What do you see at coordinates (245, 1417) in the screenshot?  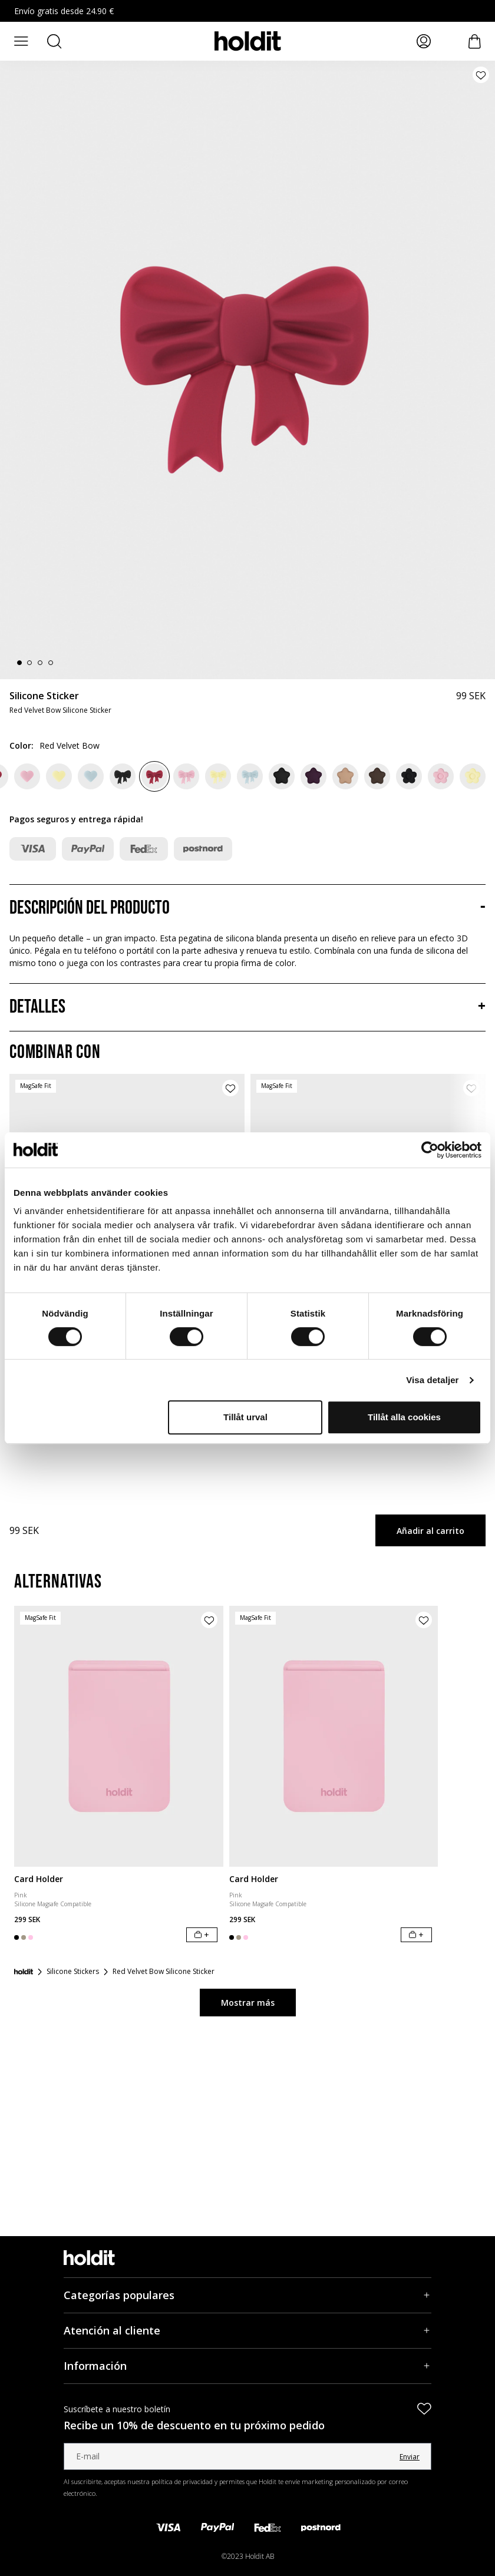 I see `Tillåt urval` at bounding box center [245, 1417].